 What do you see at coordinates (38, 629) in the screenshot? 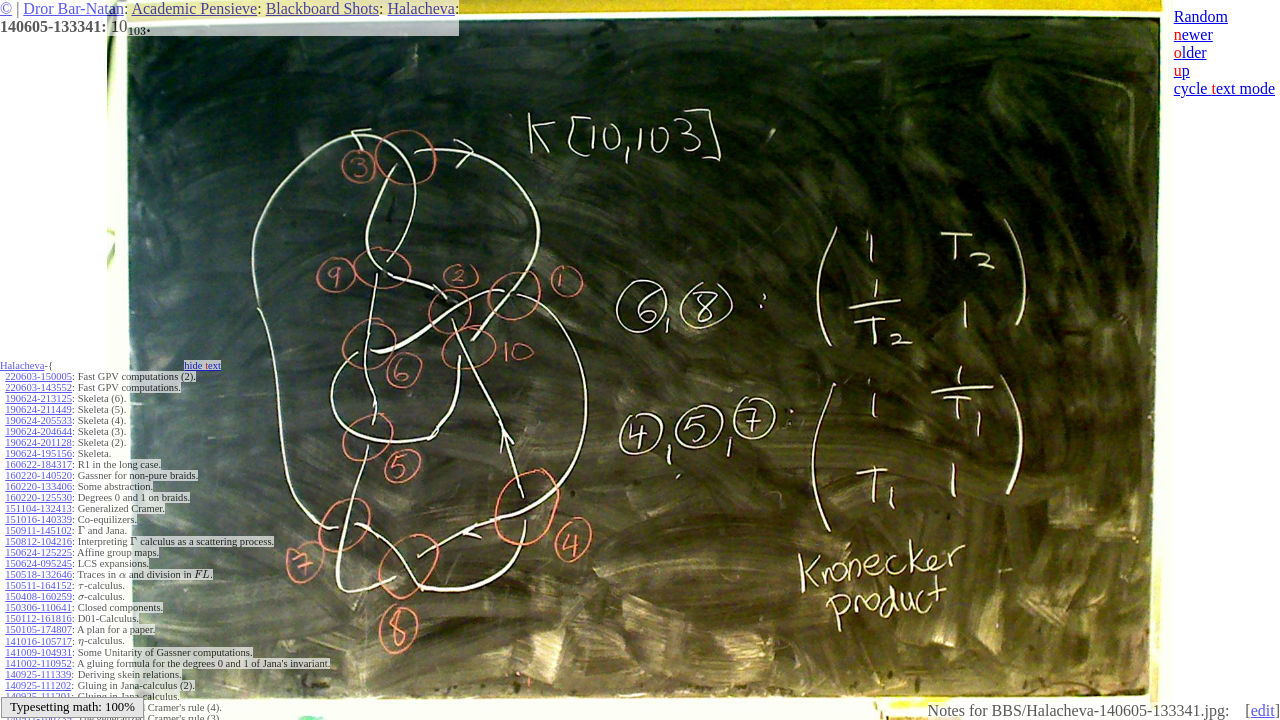
I see `150105-174807` at bounding box center [38, 629].